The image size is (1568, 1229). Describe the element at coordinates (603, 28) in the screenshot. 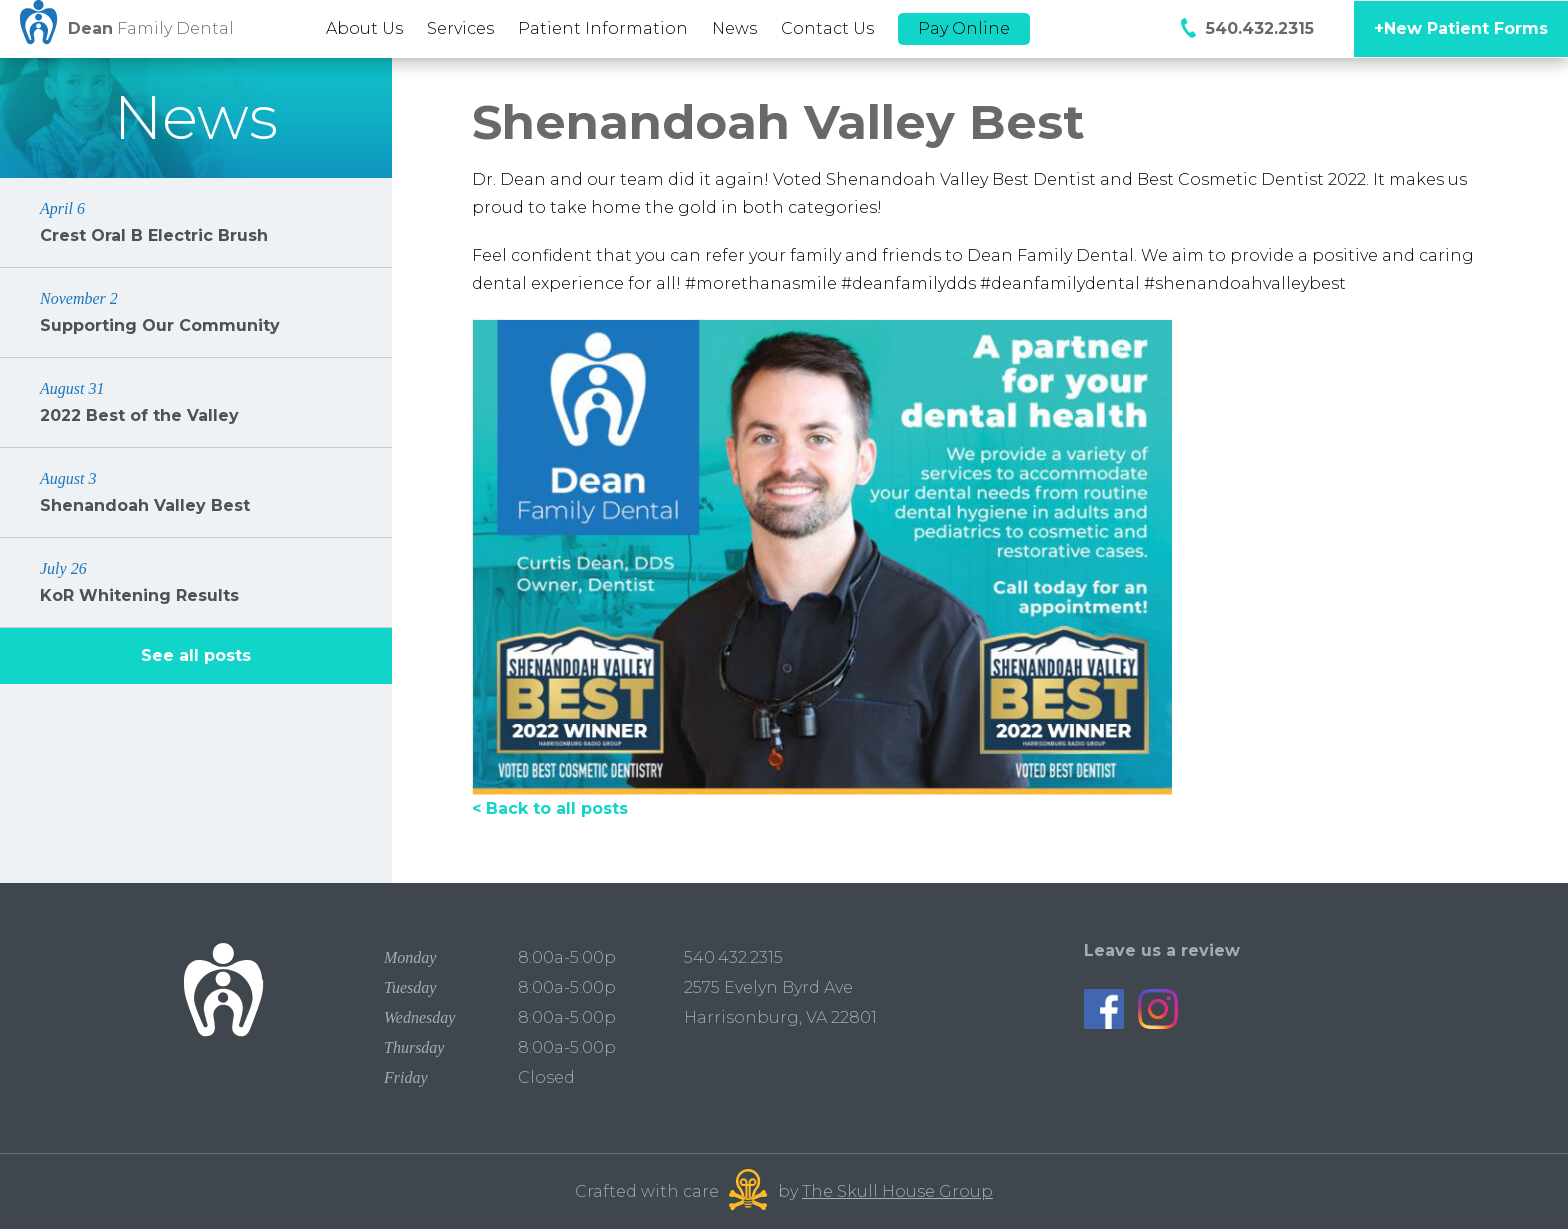

I see `Patient Information` at that location.